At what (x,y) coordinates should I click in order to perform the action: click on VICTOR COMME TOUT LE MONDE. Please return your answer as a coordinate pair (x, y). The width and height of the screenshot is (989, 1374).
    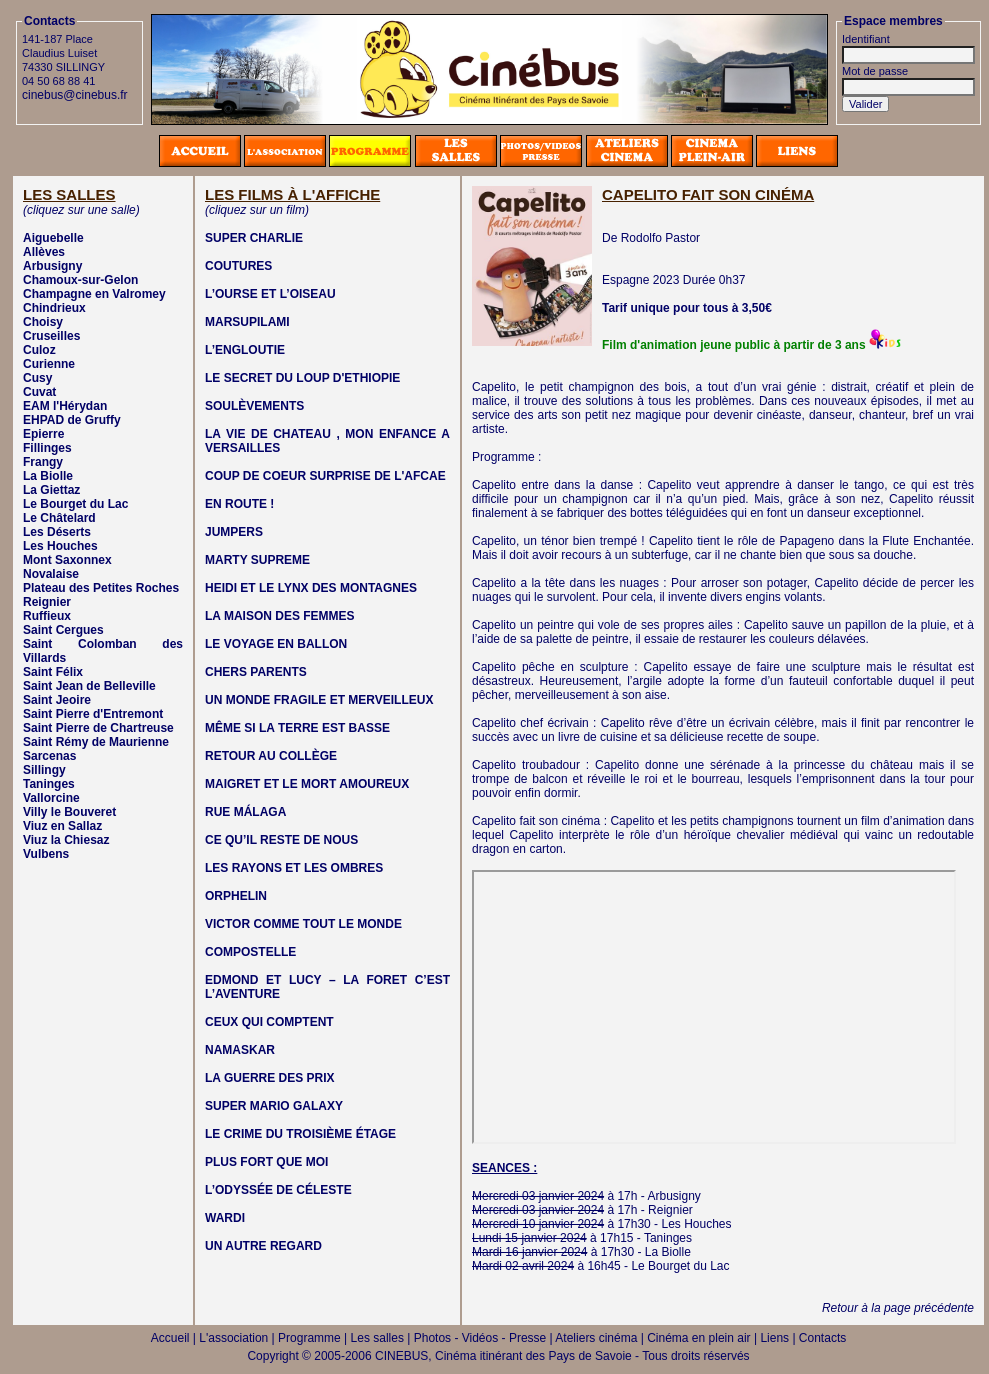
    Looking at the image, I should click on (303, 924).